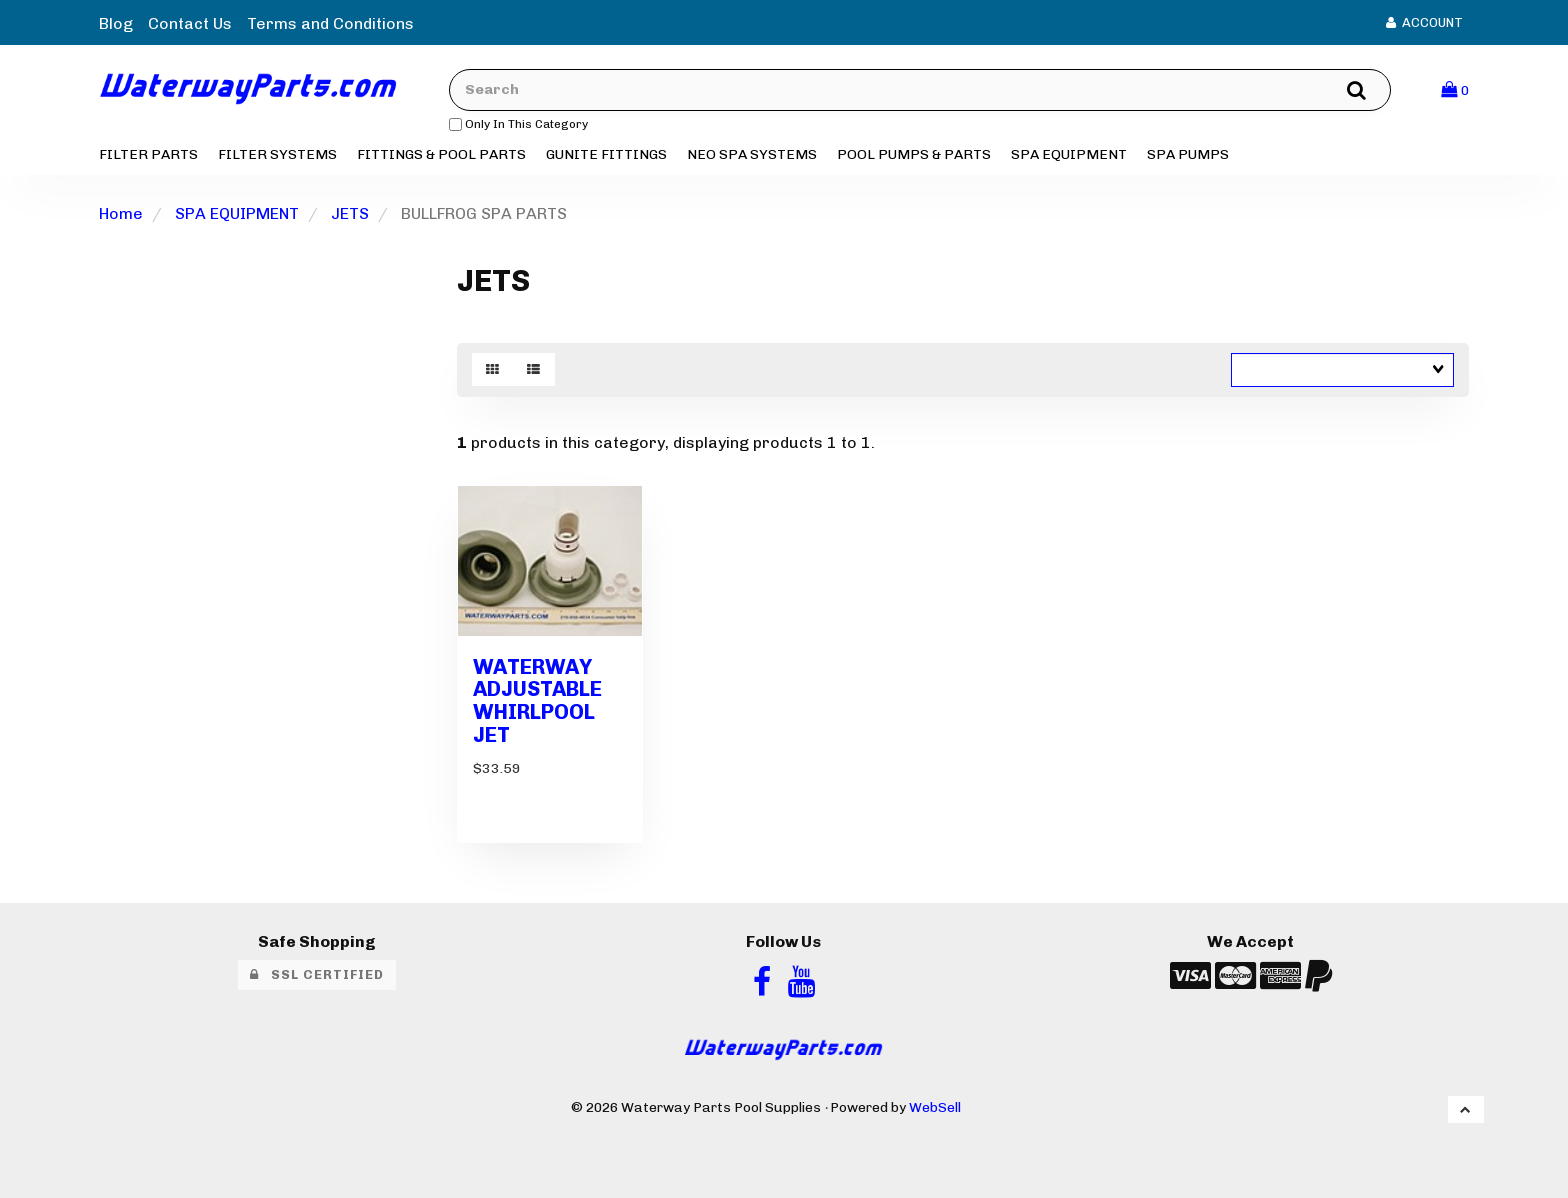  I want to click on Home, so click(121, 213).